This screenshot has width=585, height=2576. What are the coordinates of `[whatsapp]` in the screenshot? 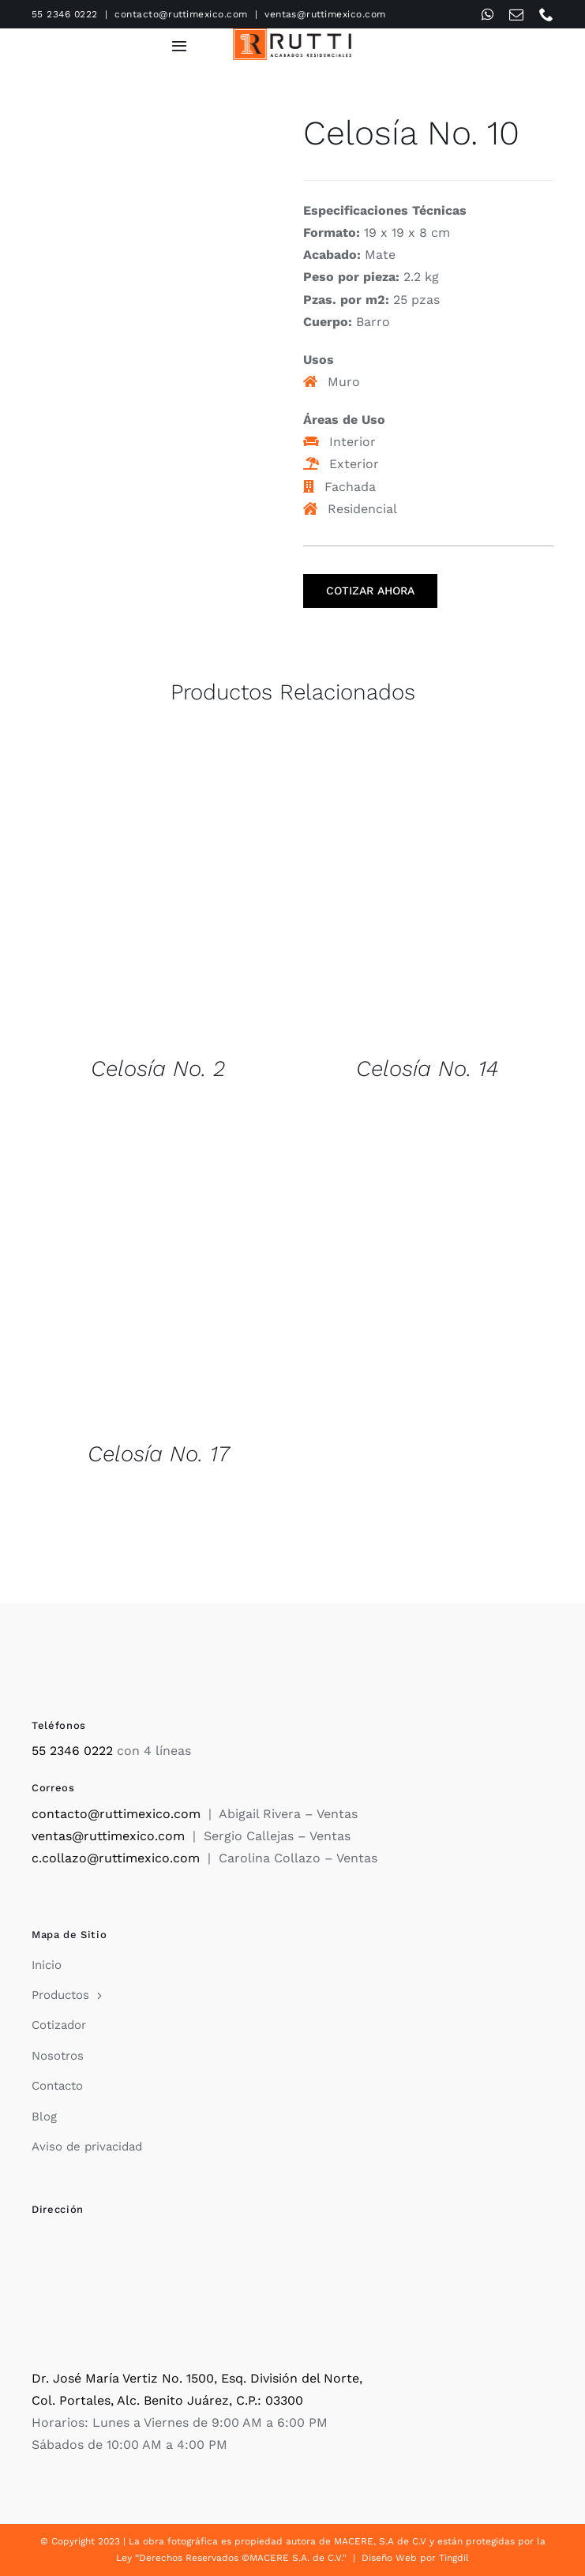 It's located at (487, 14).